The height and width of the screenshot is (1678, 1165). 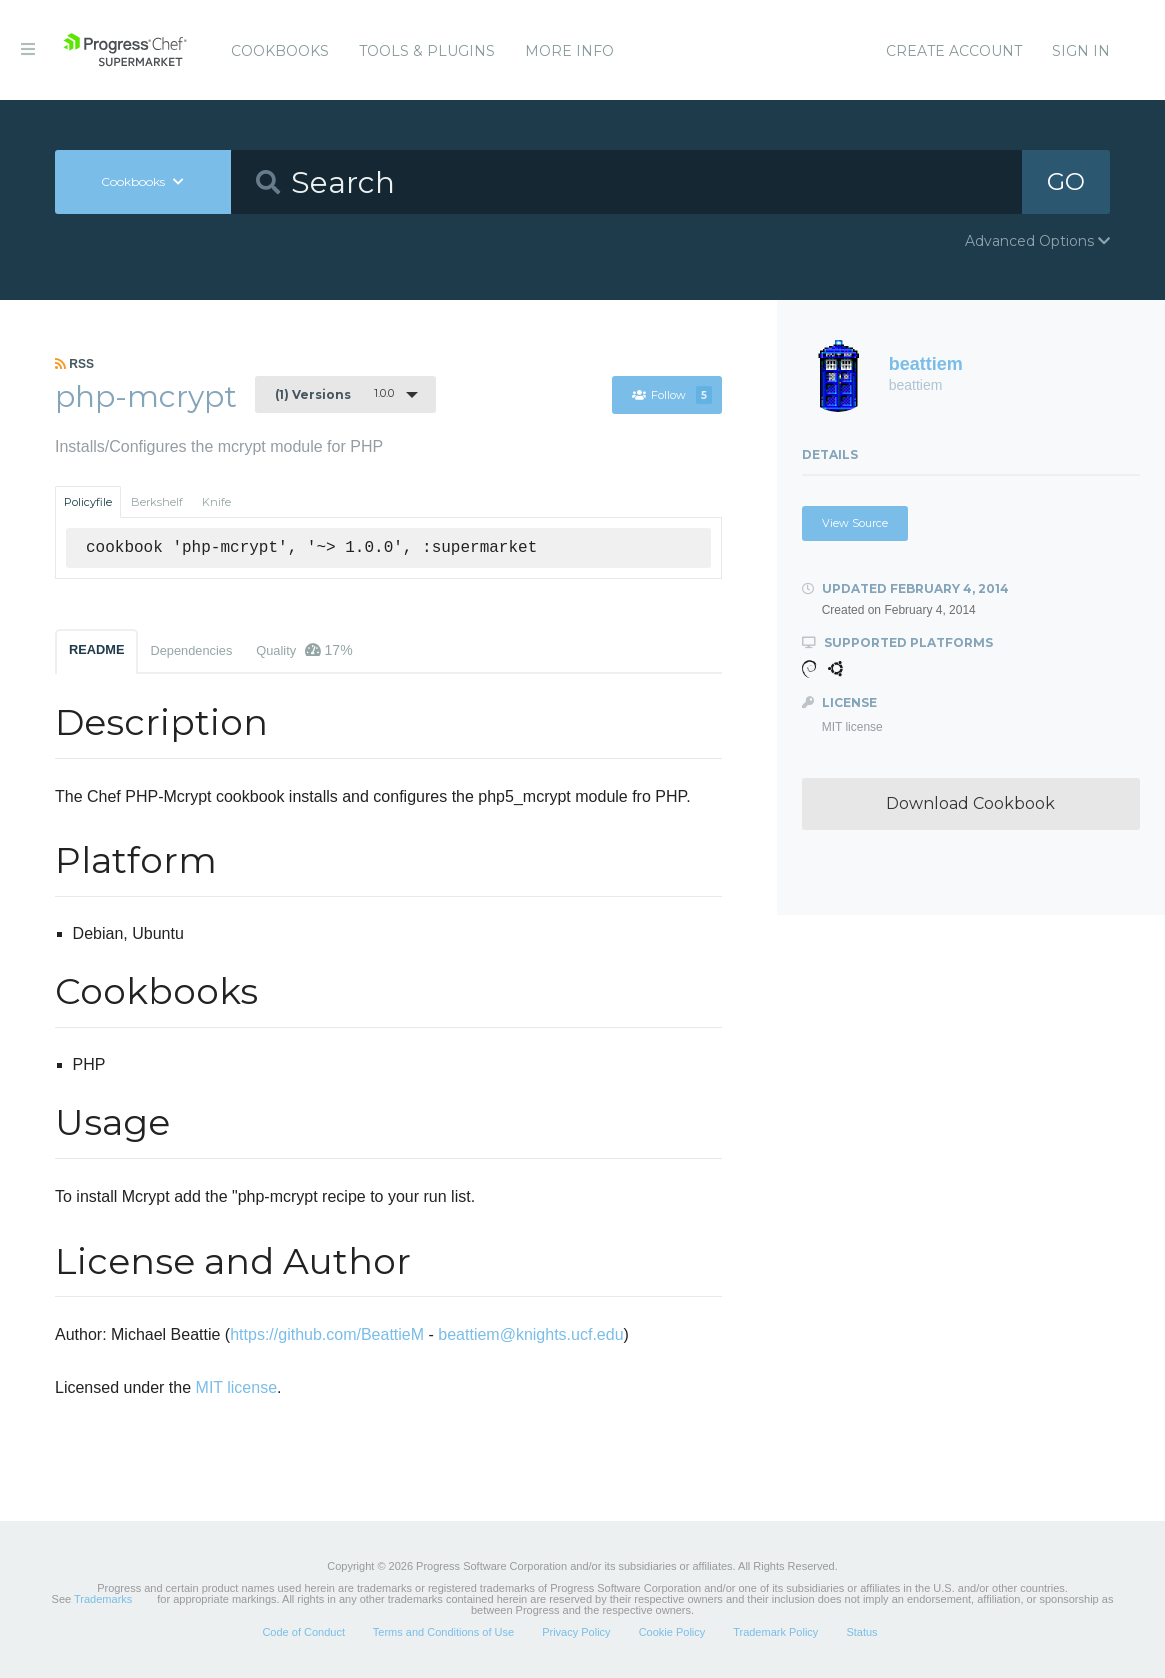 What do you see at coordinates (672, 395) in the screenshot?
I see `Follow` at bounding box center [672, 395].